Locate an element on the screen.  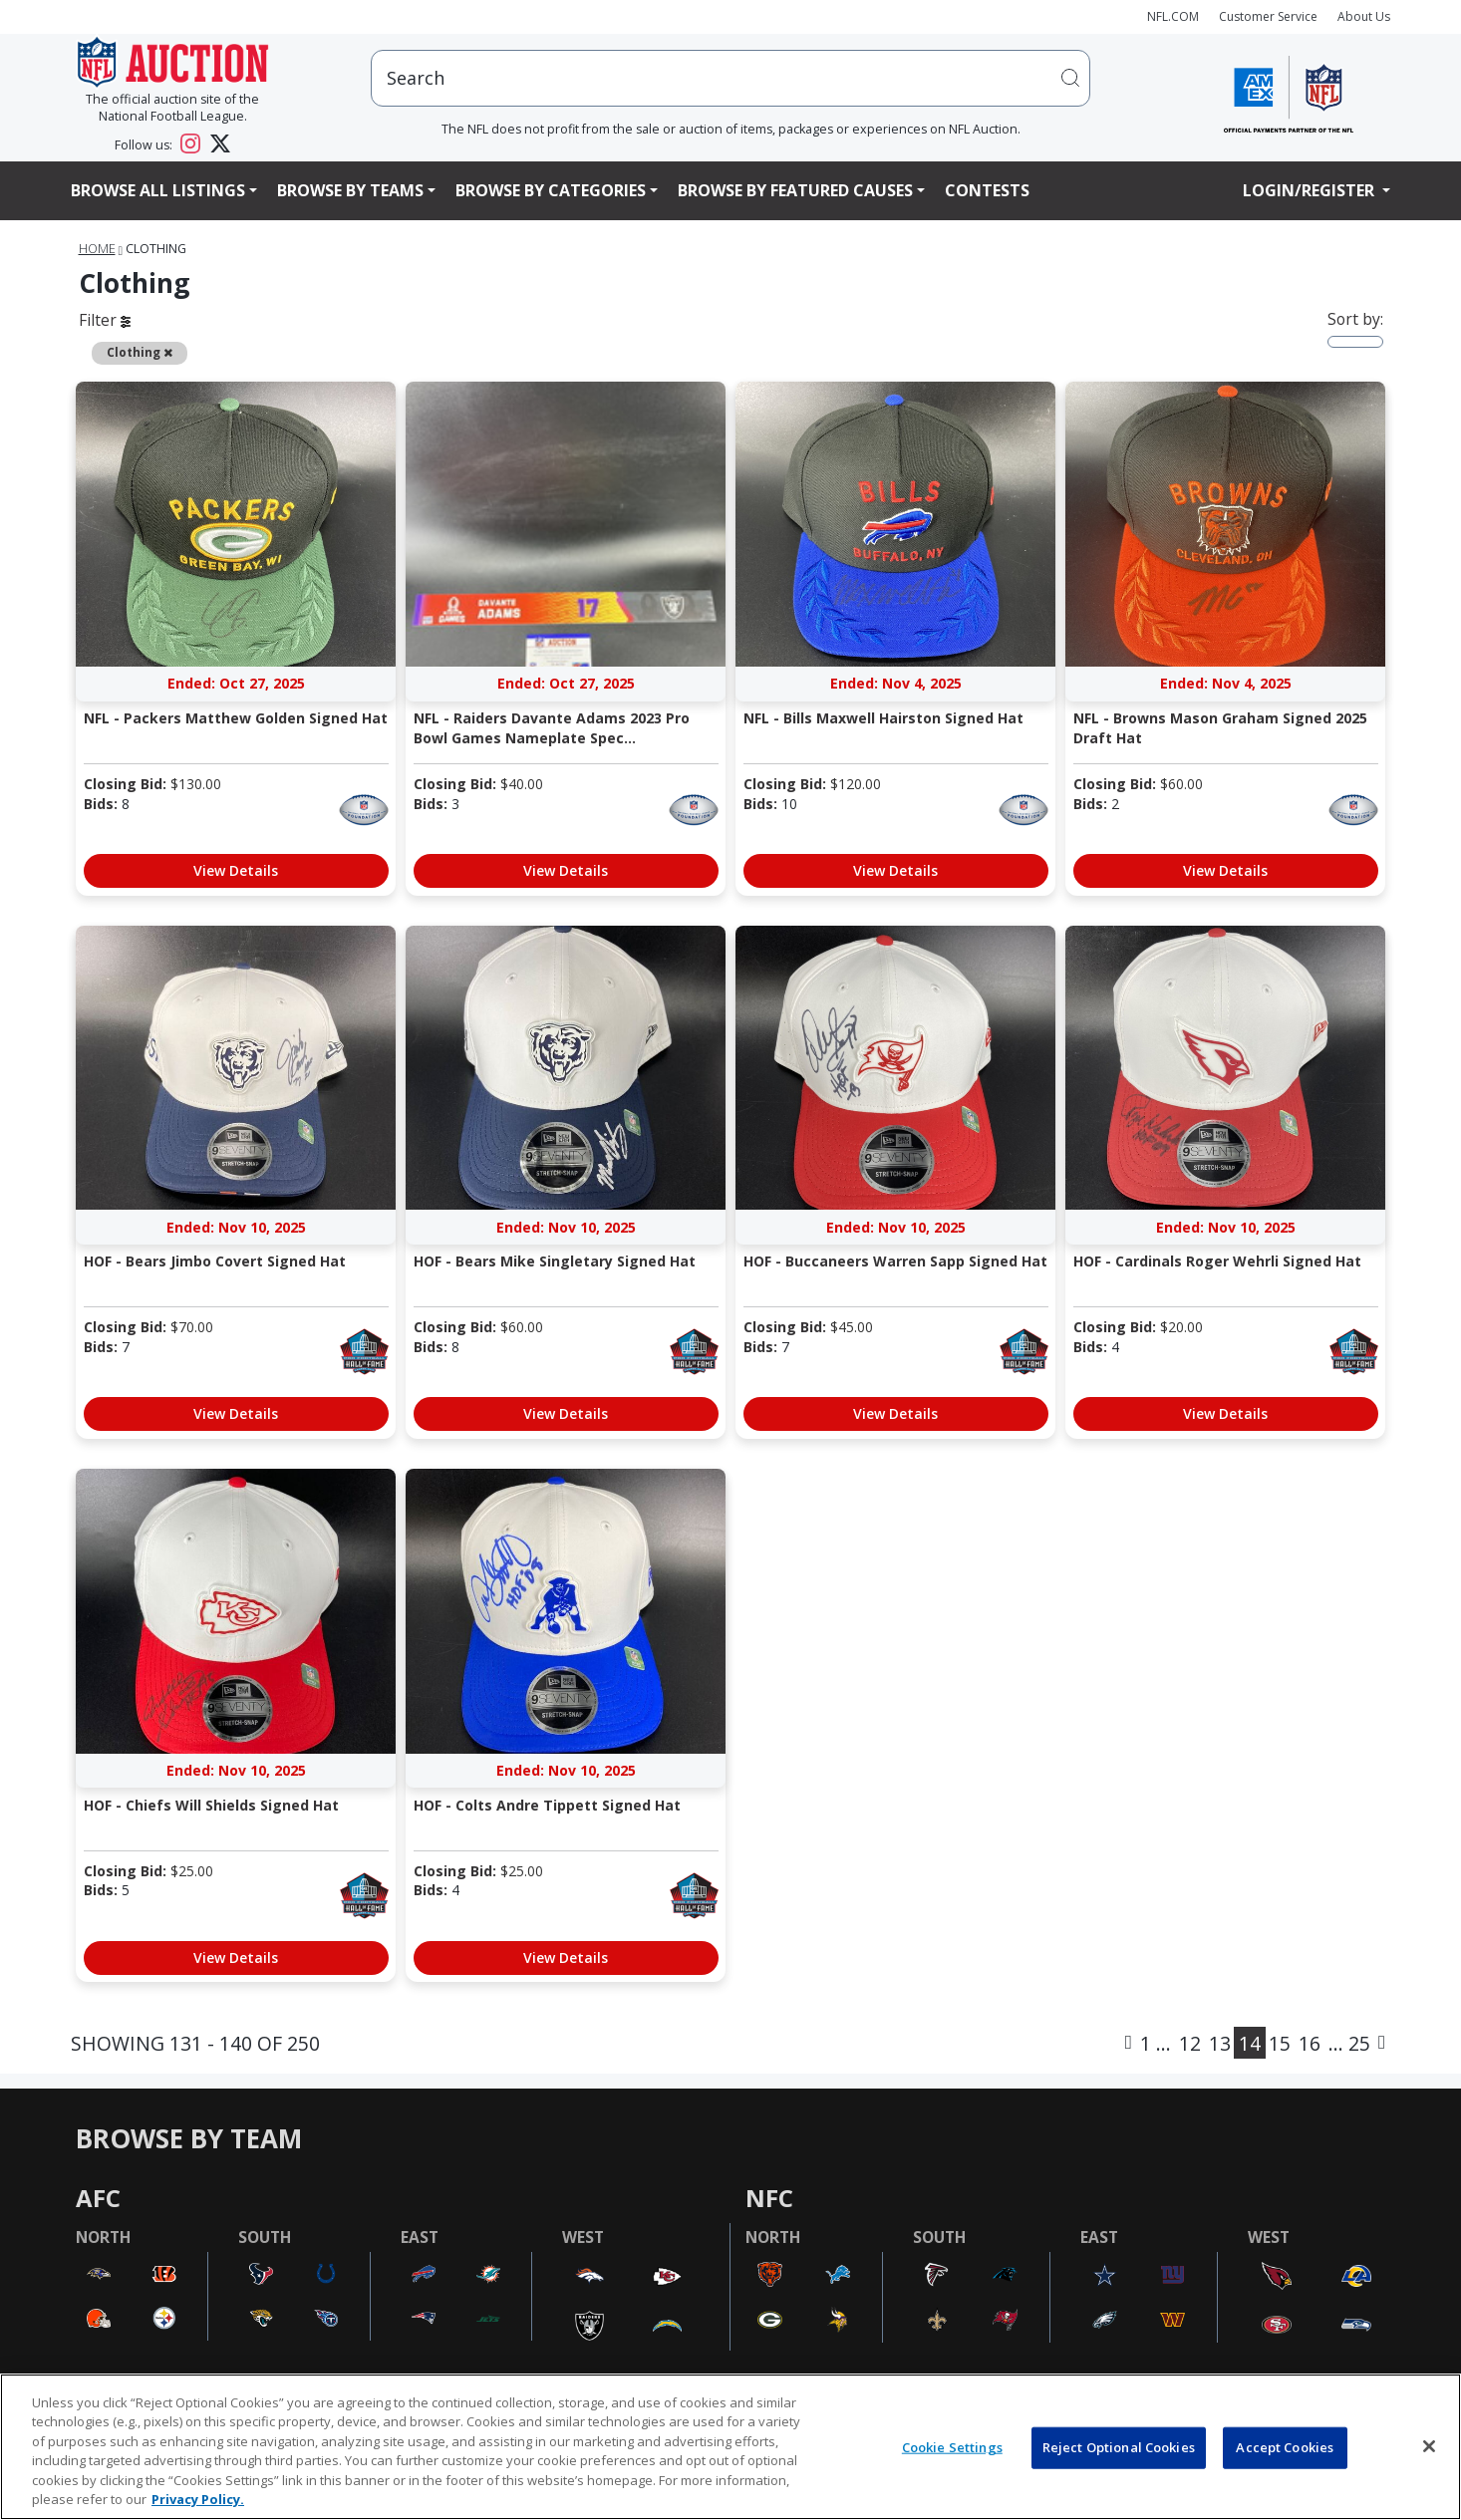
Browse By Categories is located at coordinates (550, 190).